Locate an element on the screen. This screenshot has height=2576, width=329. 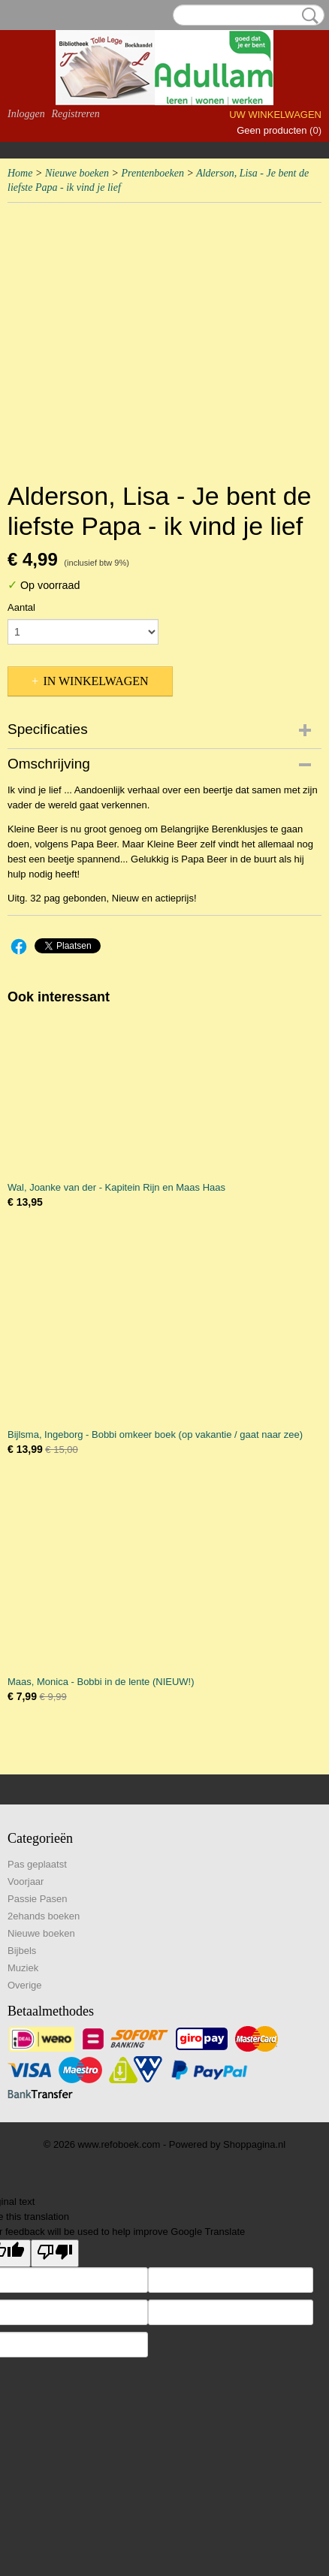
Aantal is located at coordinates (21, 607).